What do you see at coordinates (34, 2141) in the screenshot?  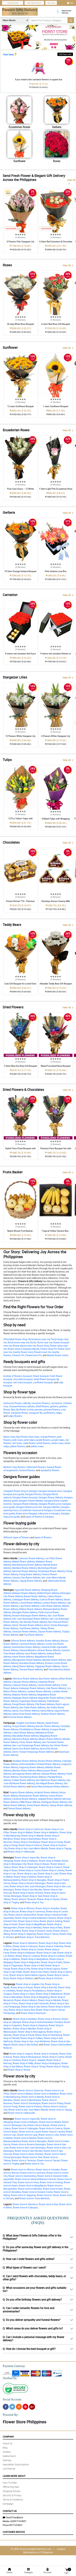 I see `flower store in Nasugbu` at bounding box center [34, 2141].